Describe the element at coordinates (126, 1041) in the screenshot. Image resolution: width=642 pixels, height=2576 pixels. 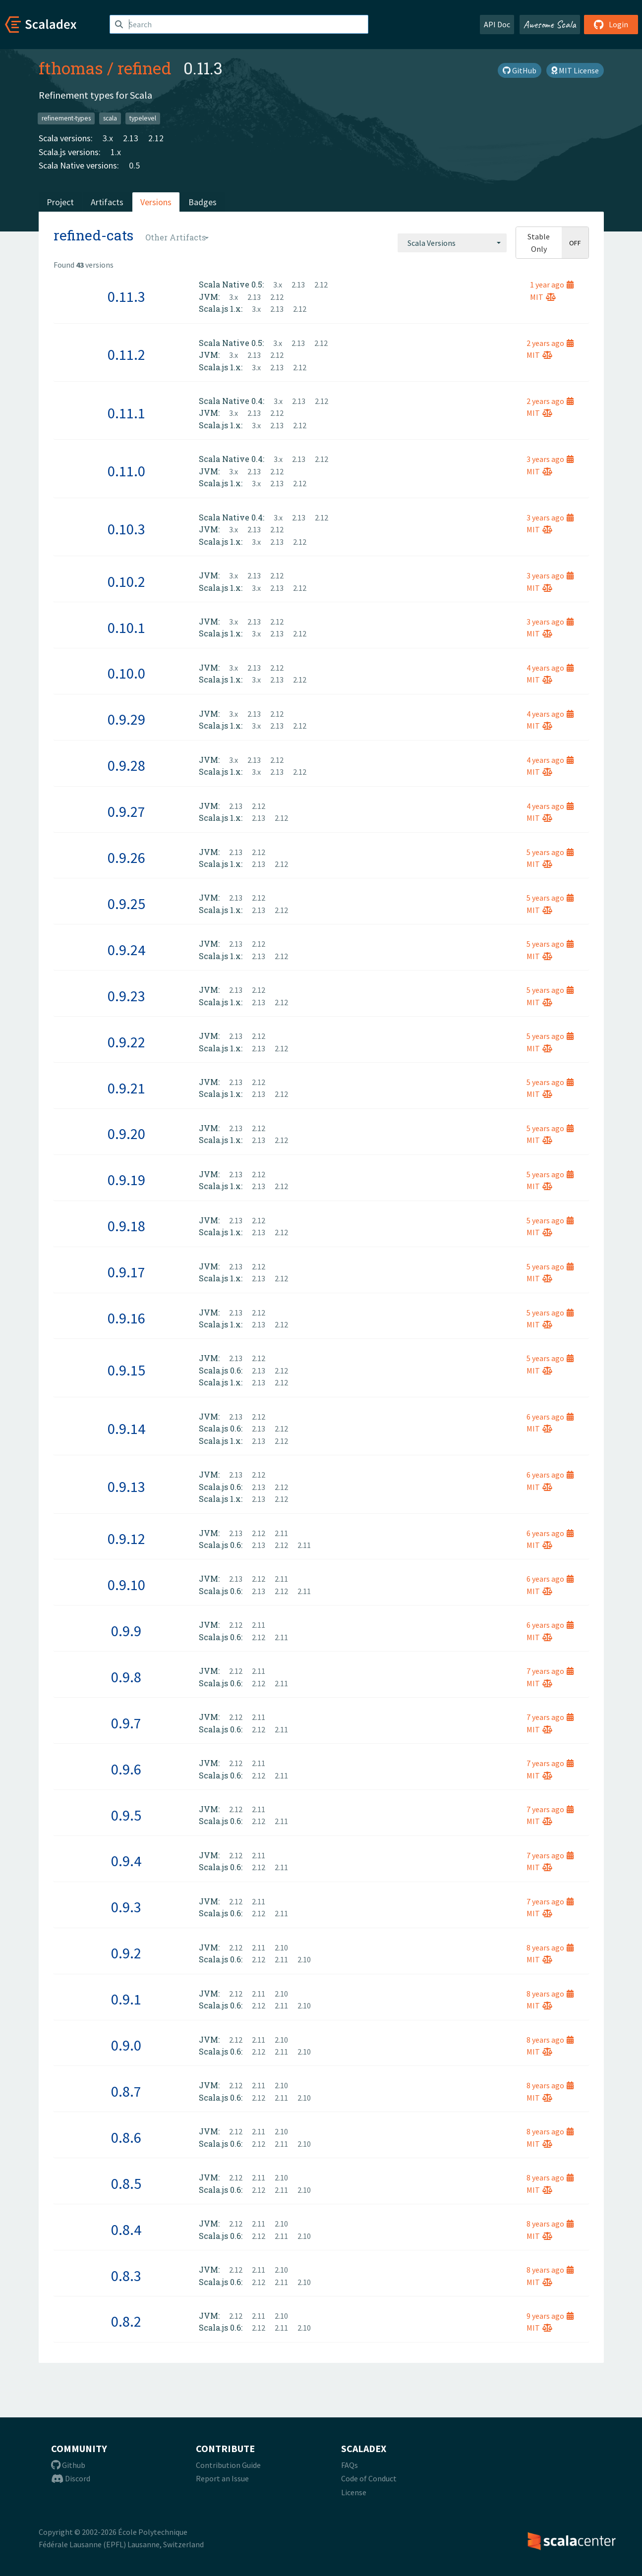
I see `0.9.22` at that location.